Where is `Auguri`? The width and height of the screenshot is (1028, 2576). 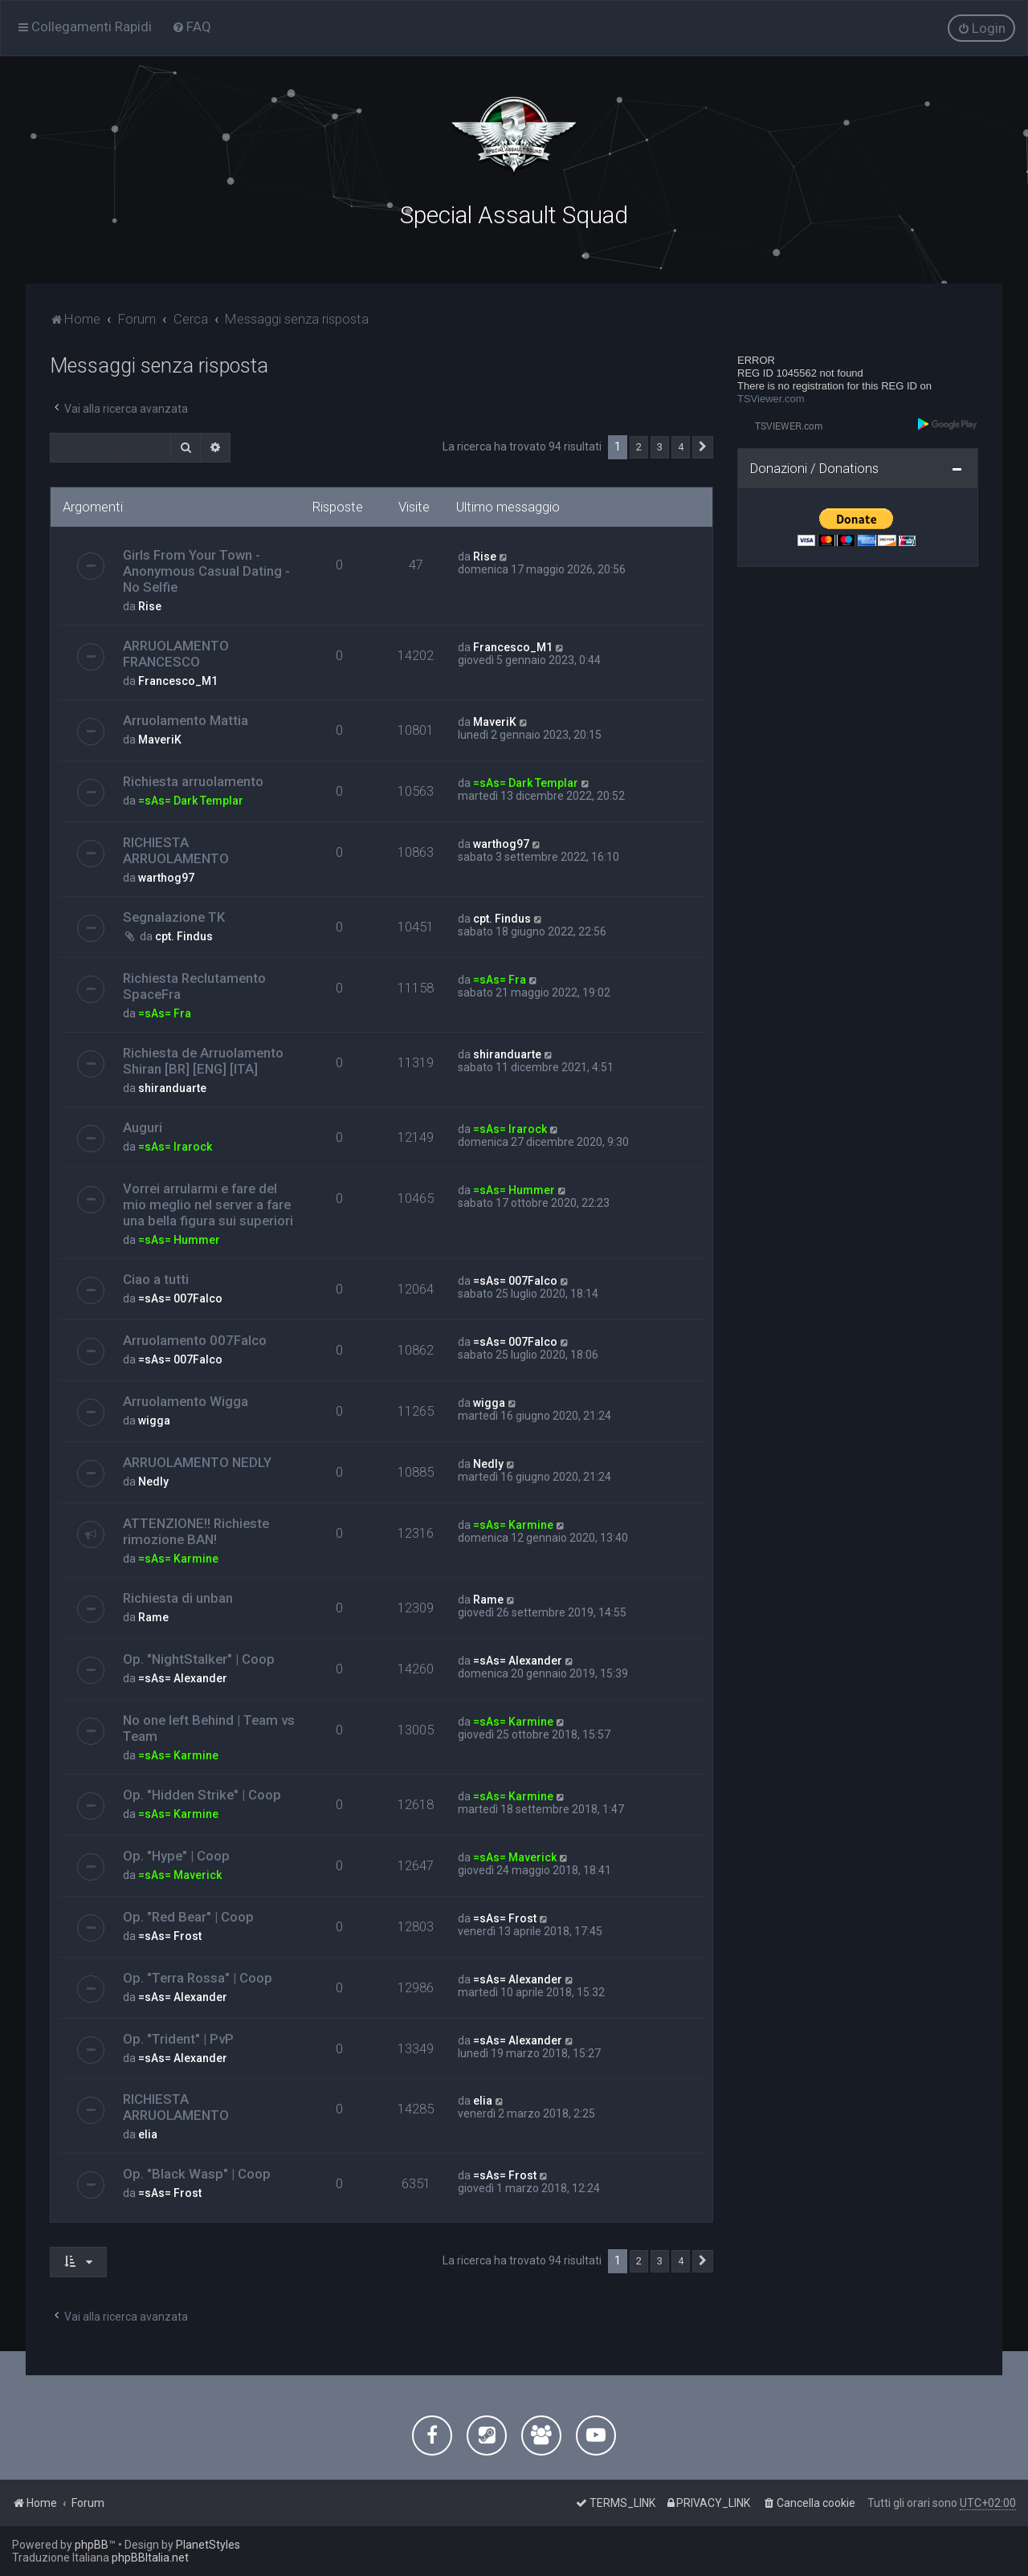 Auguri is located at coordinates (142, 1127).